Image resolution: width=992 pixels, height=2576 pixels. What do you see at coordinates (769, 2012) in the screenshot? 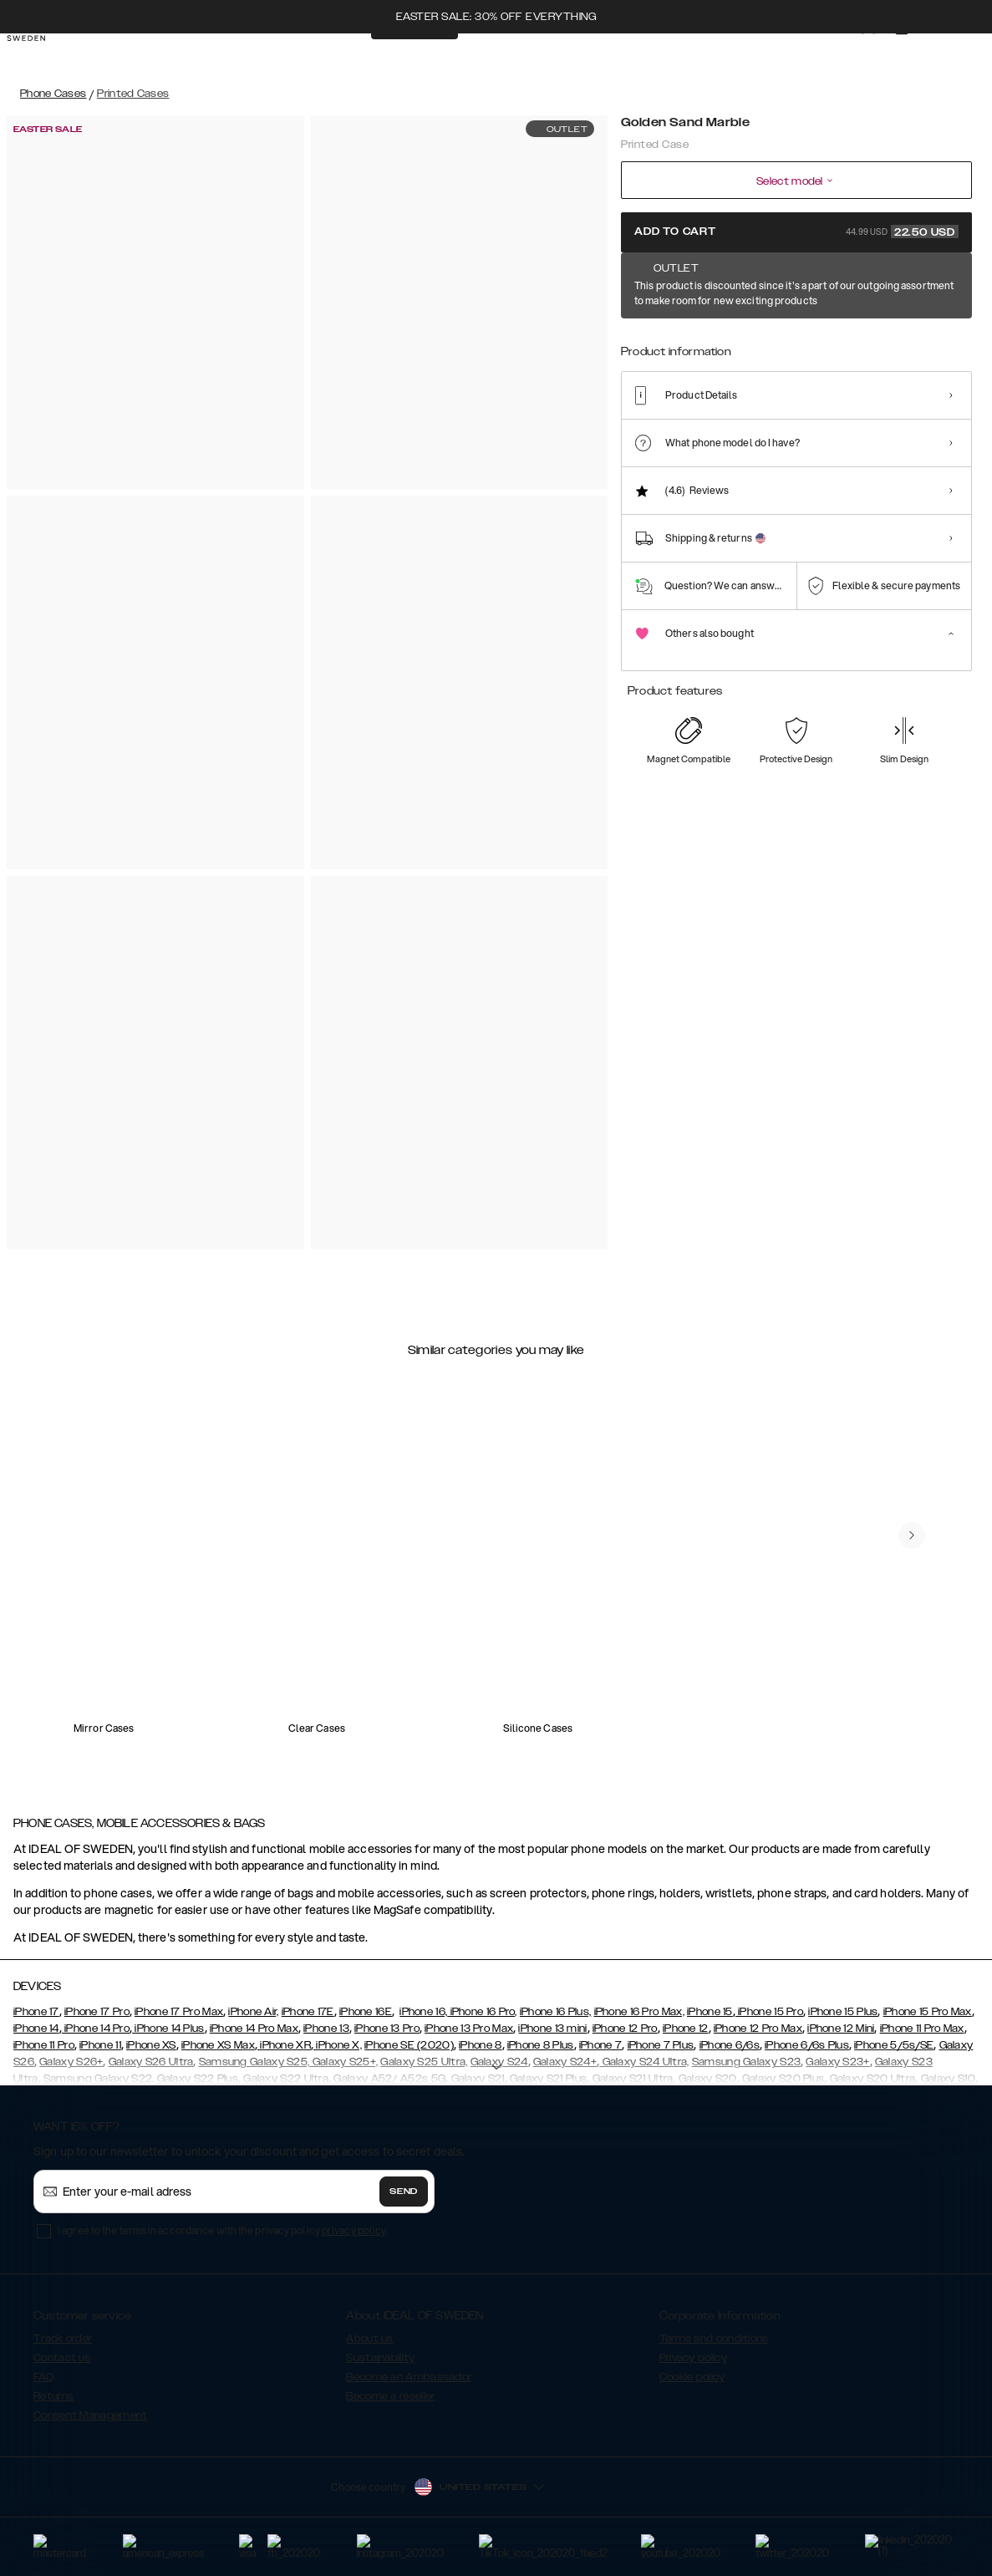
I see `iPhone 15 Pro` at bounding box center [769, 2012].